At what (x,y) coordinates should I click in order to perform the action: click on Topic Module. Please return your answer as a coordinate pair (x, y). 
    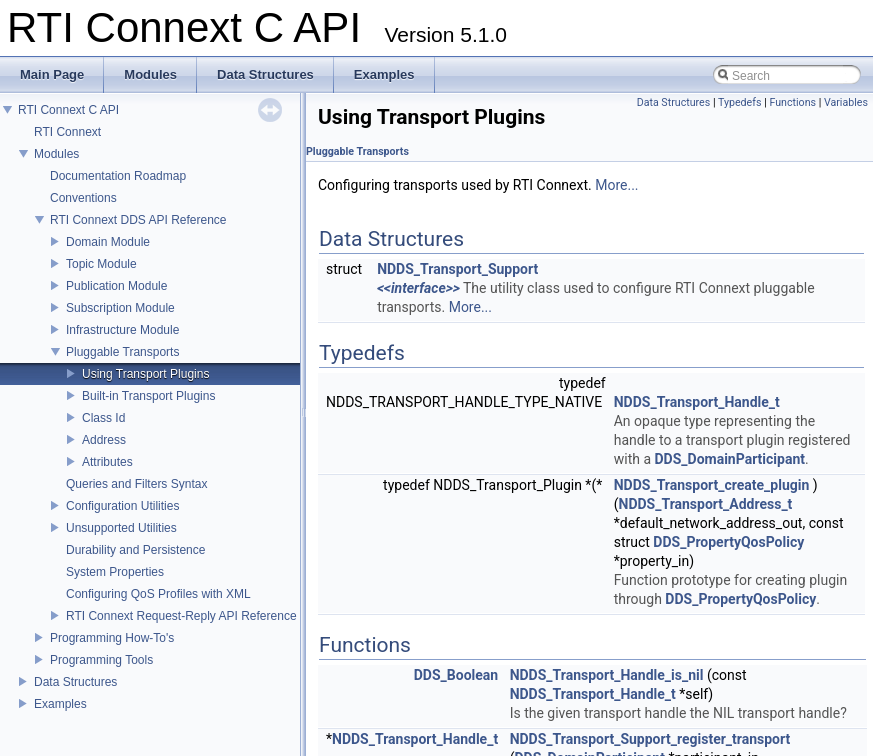
    Looking at the image, I should click on (101, 264).